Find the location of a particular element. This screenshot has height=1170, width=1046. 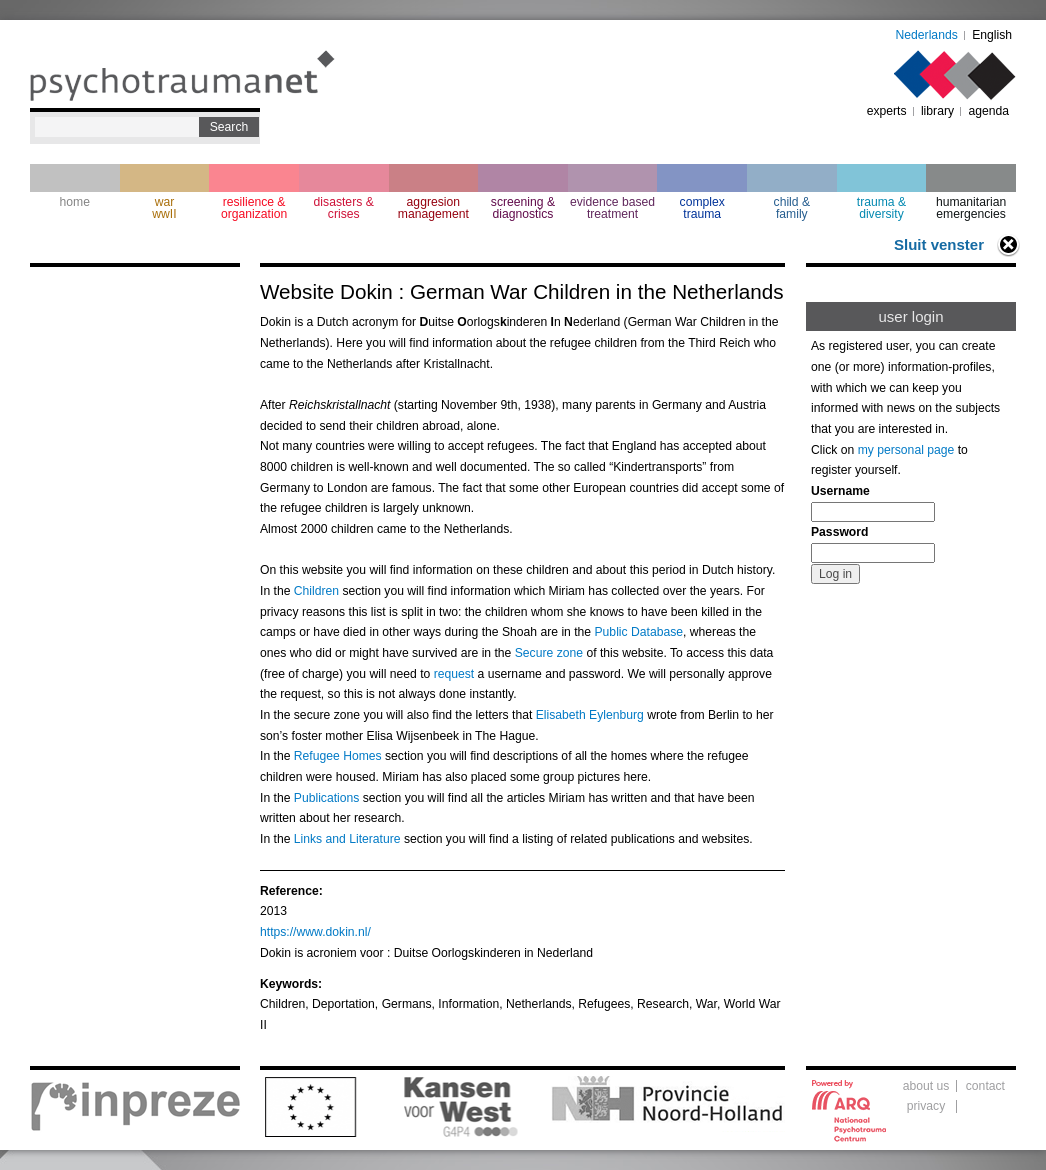

child & family is located at coordinates (792, 208).